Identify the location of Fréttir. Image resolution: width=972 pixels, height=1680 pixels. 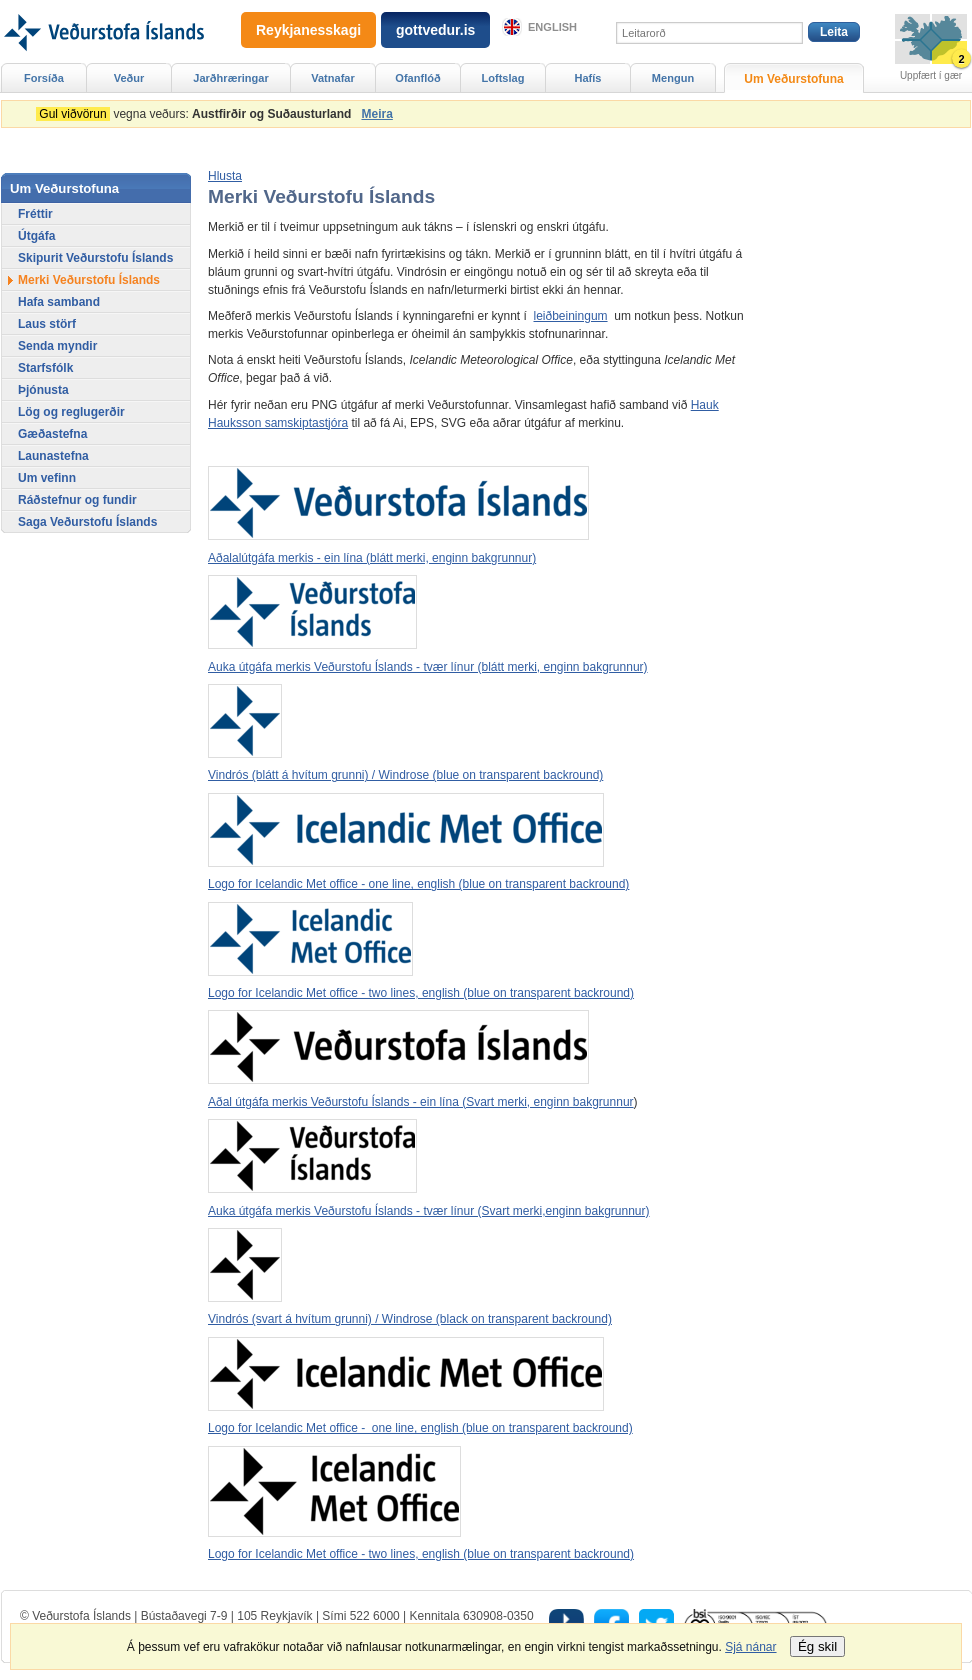
(35, 214).